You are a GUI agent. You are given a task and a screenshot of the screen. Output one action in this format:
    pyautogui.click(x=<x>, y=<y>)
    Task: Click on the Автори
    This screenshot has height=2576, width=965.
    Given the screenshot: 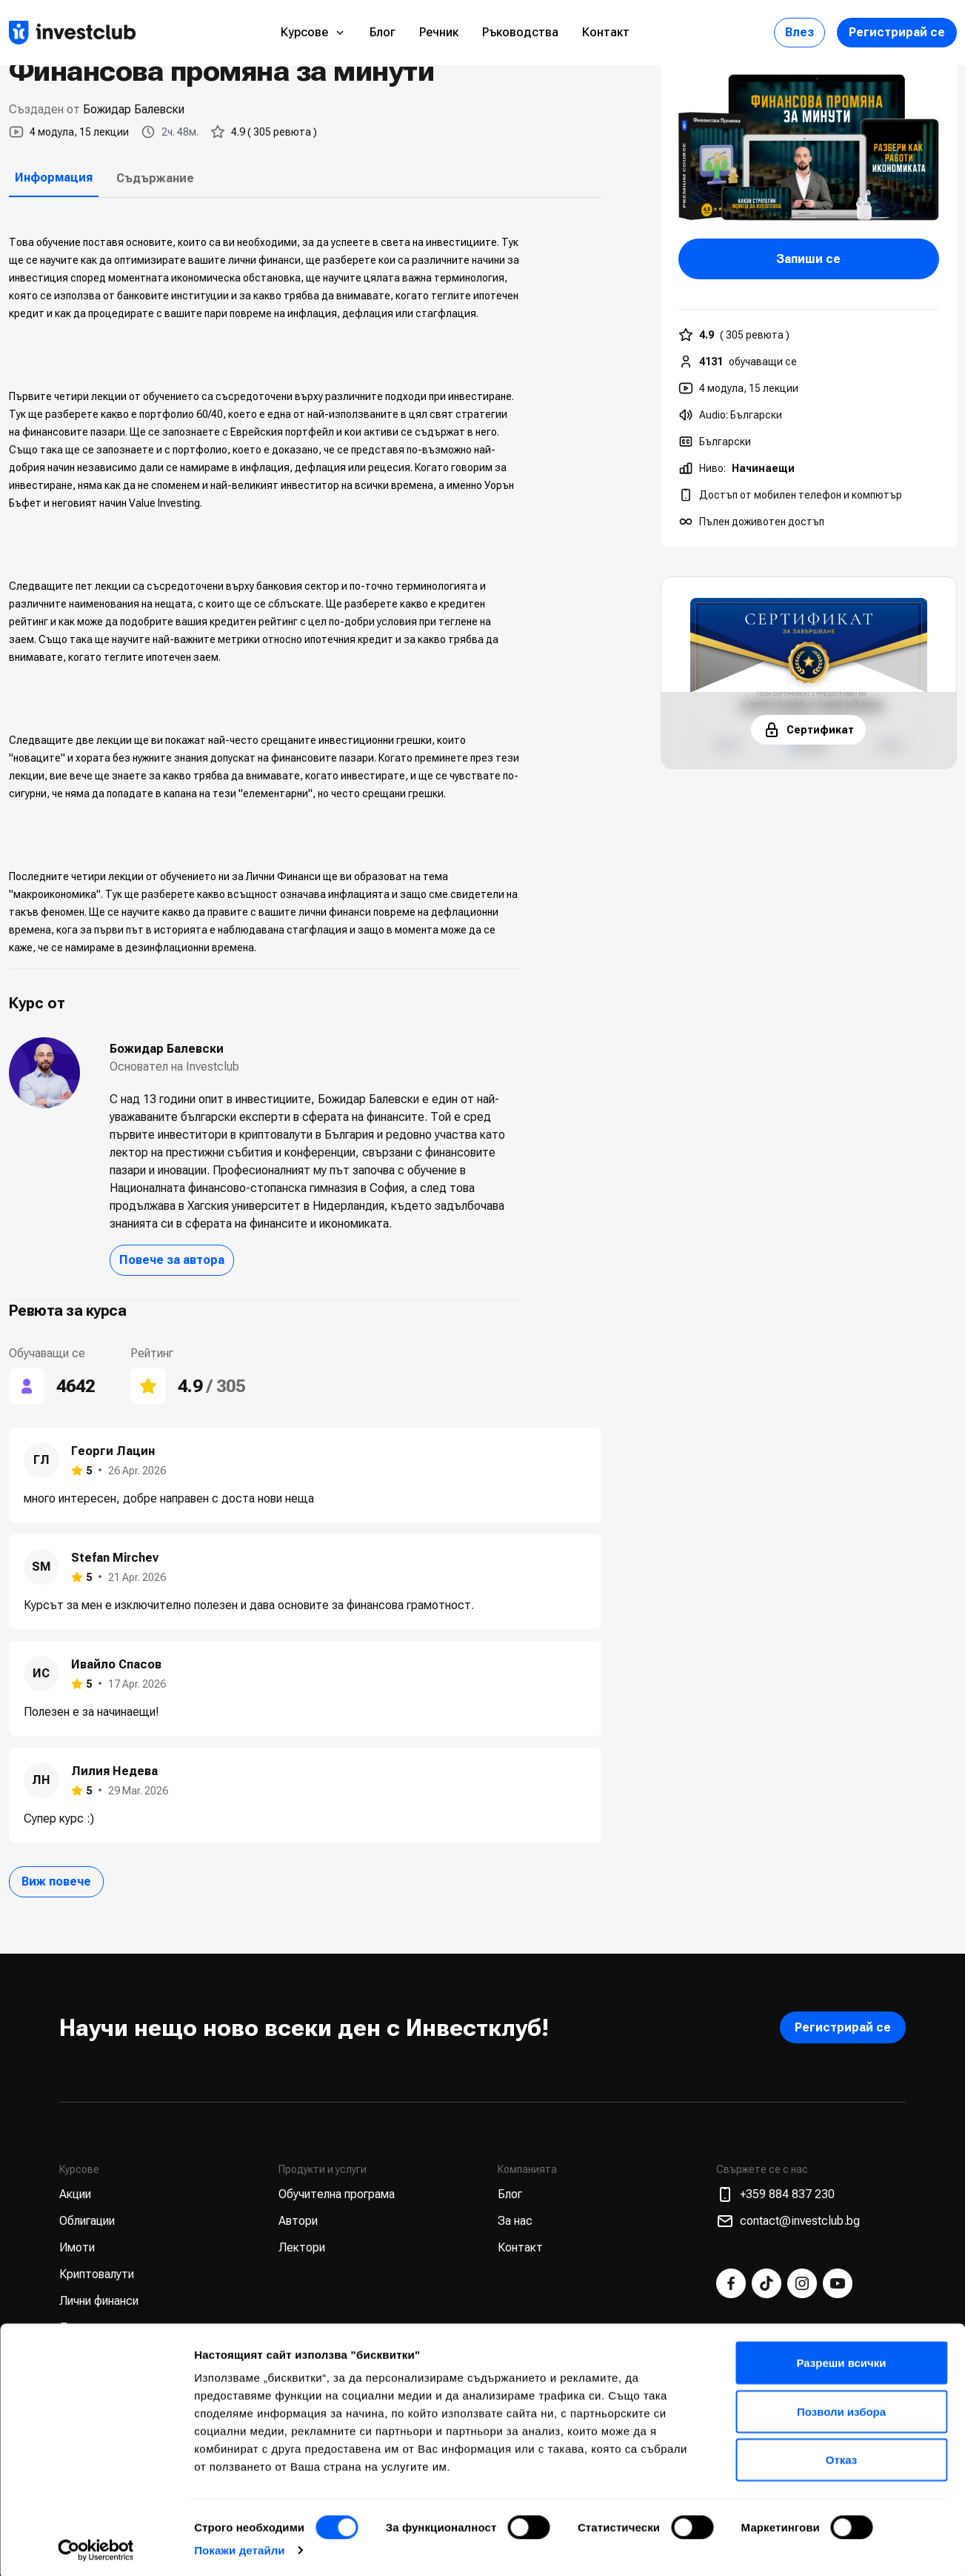 What is the action you would take?
    pyautogui.click(x=298, y=2221)
    